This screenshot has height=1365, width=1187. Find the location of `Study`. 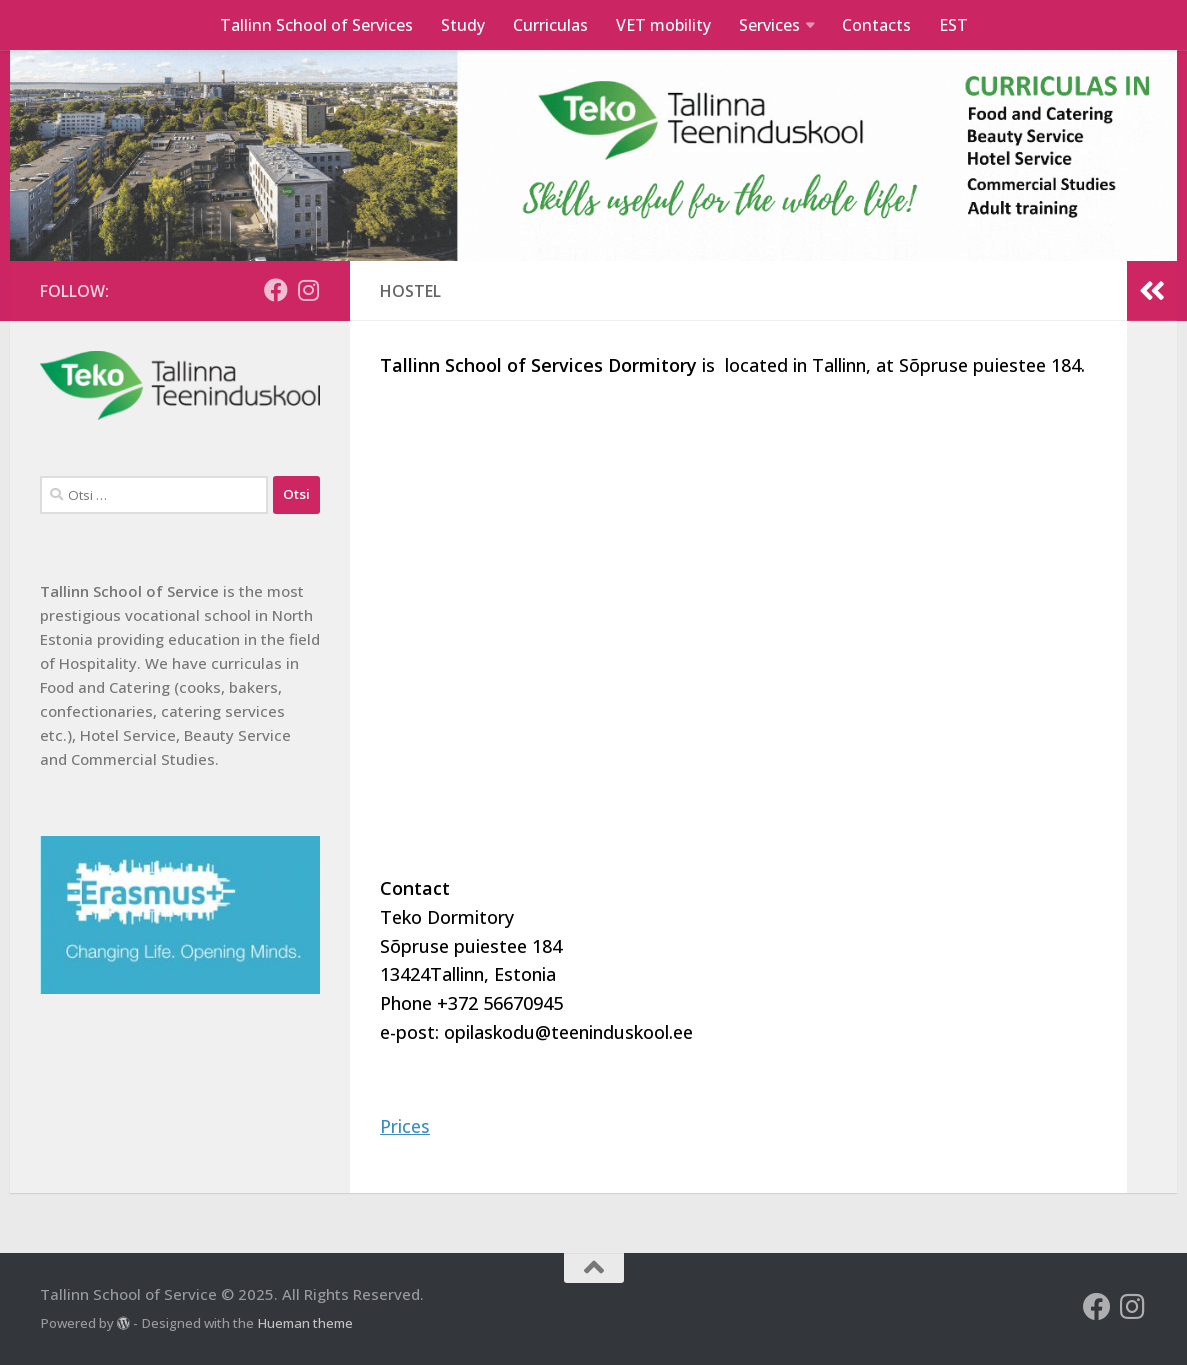

Study is located at coordinates (463, 25).